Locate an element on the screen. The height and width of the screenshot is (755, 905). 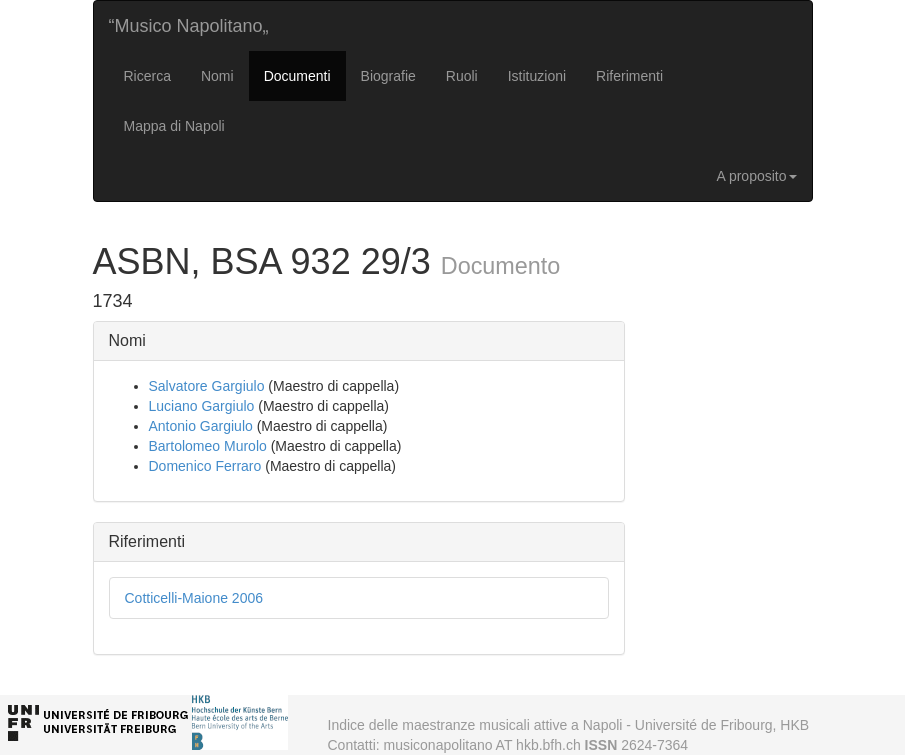
Documenti is located at coordinates (297, 76).